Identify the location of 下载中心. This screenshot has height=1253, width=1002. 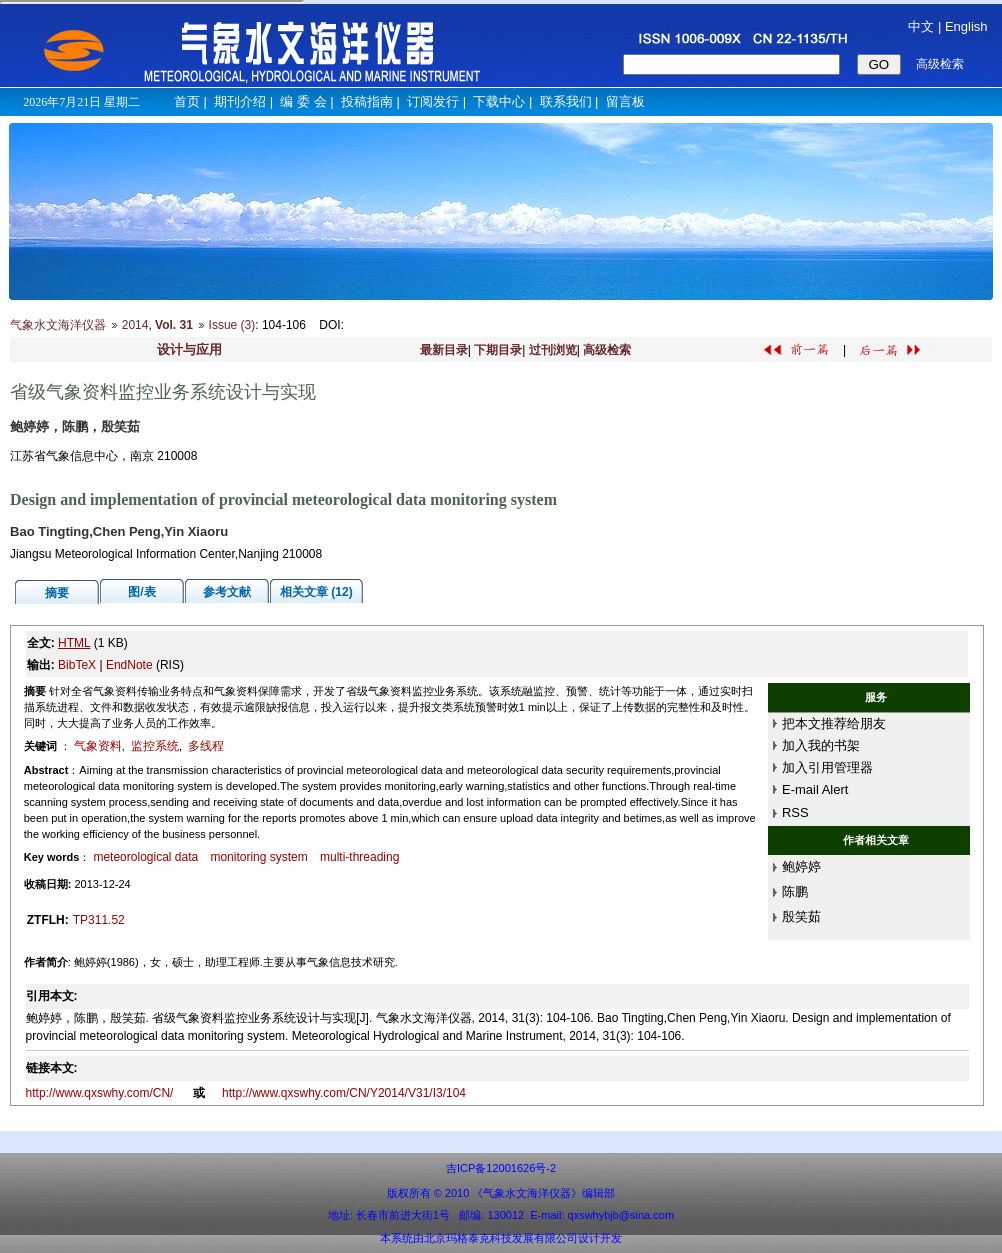
(499, 101).